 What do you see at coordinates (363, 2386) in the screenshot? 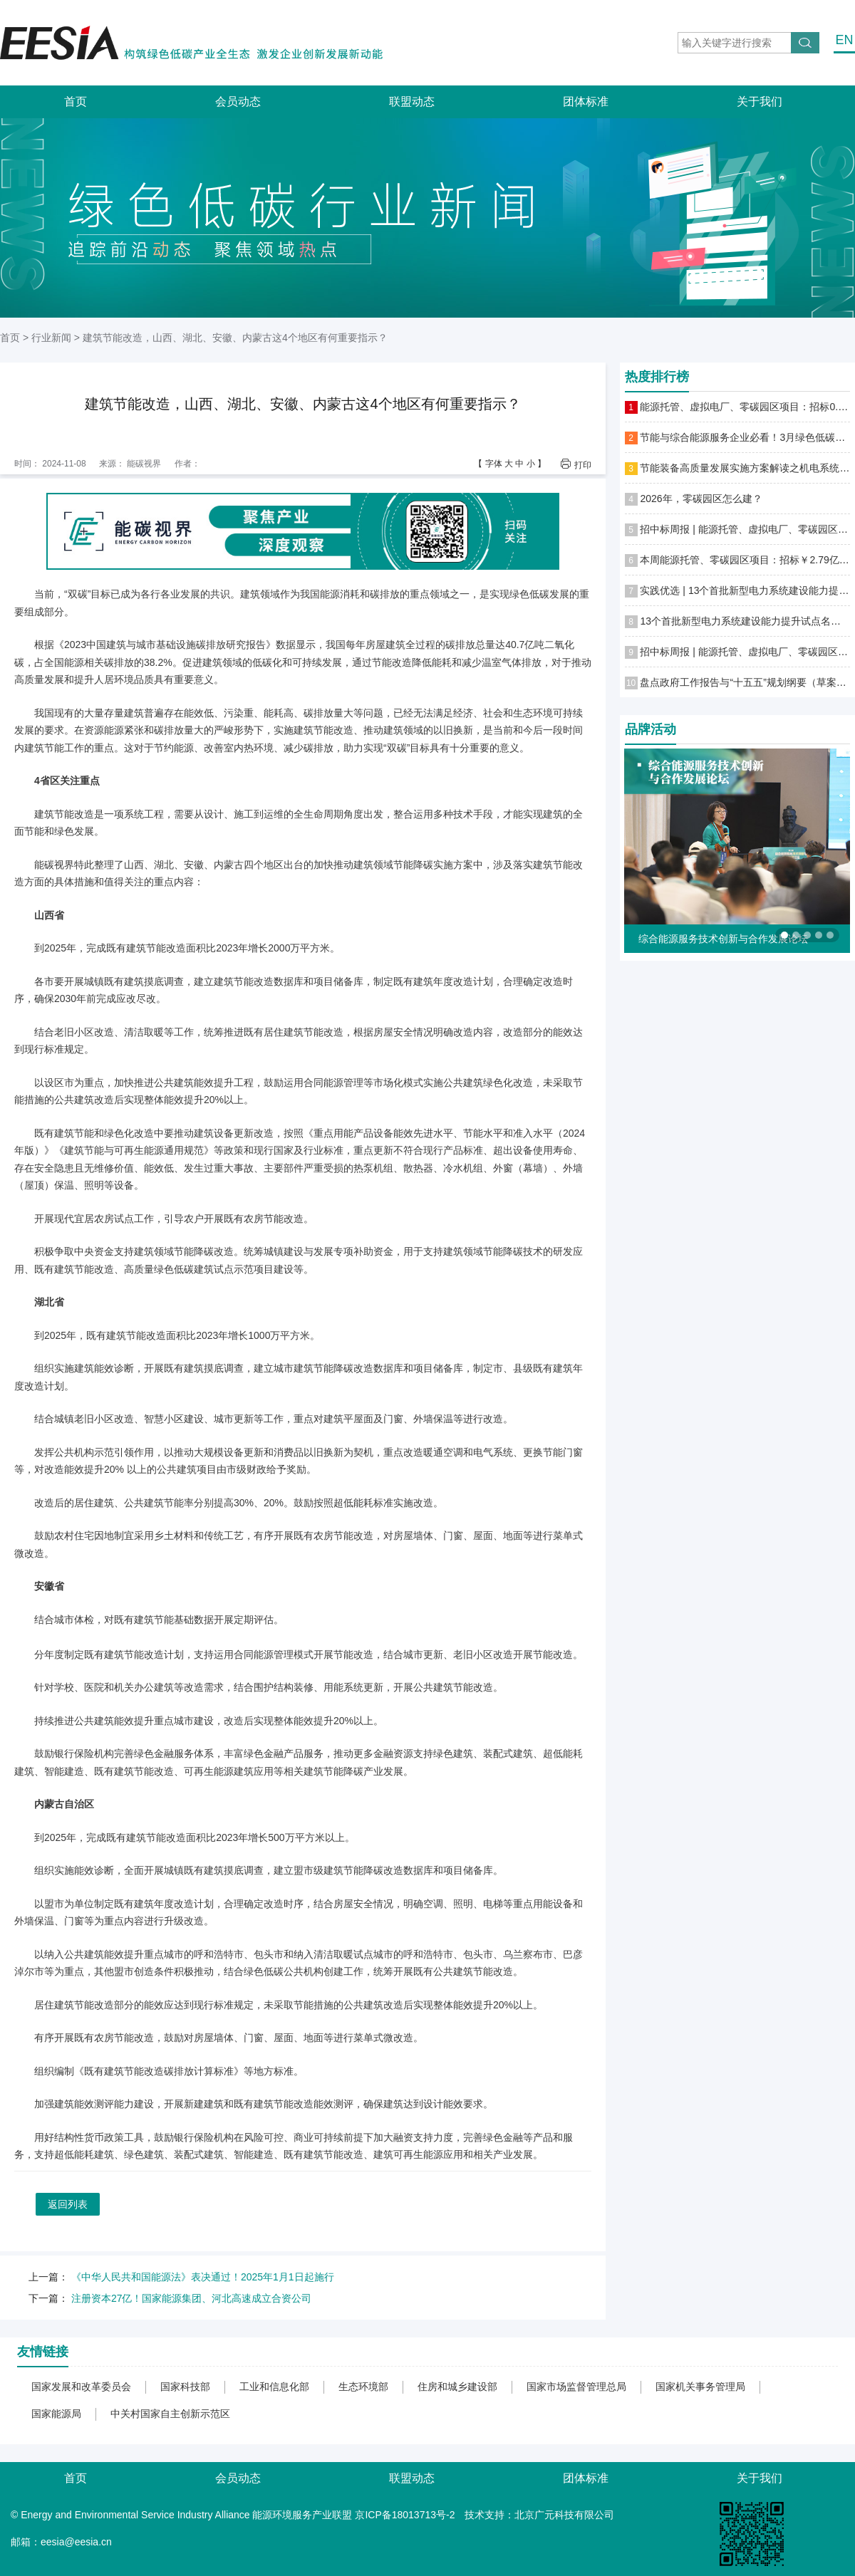
I see `生态环境部` at bounding box center [363, 2386].